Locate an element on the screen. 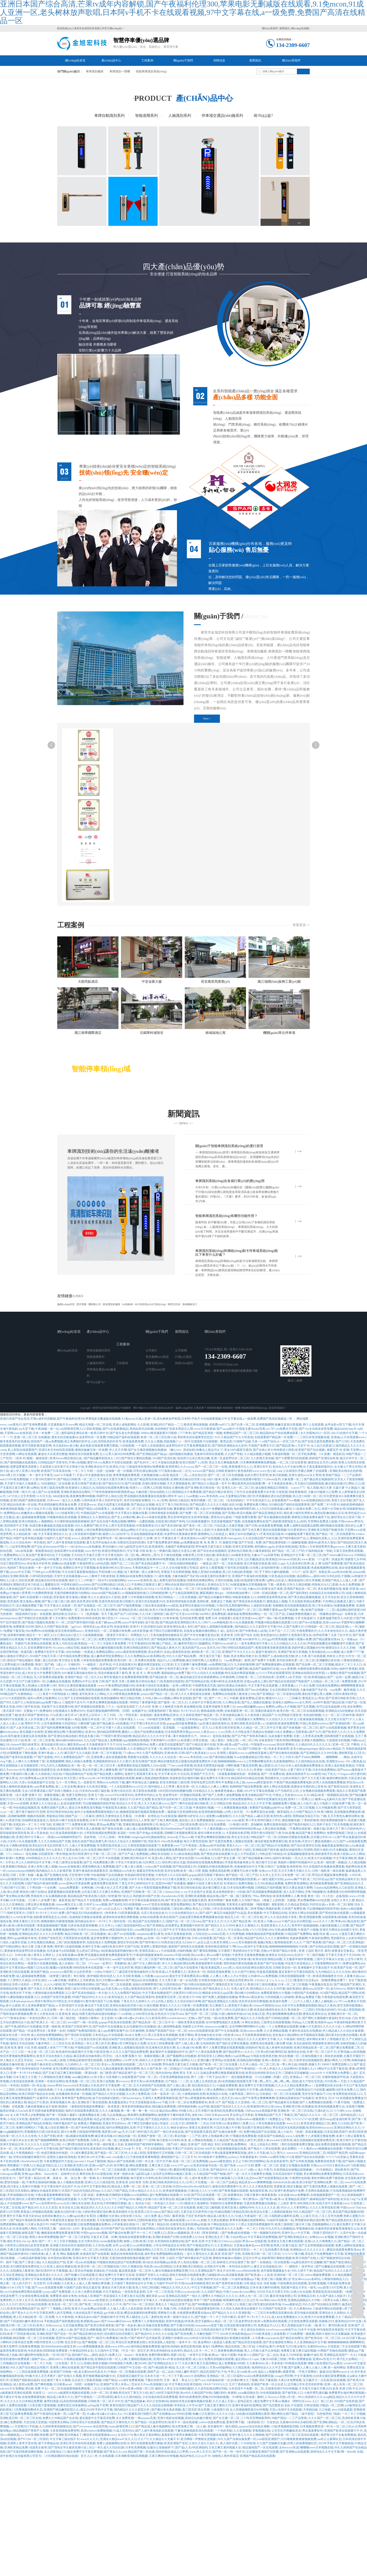  亚洲 五十路 is located at coordinates (96, 1795).